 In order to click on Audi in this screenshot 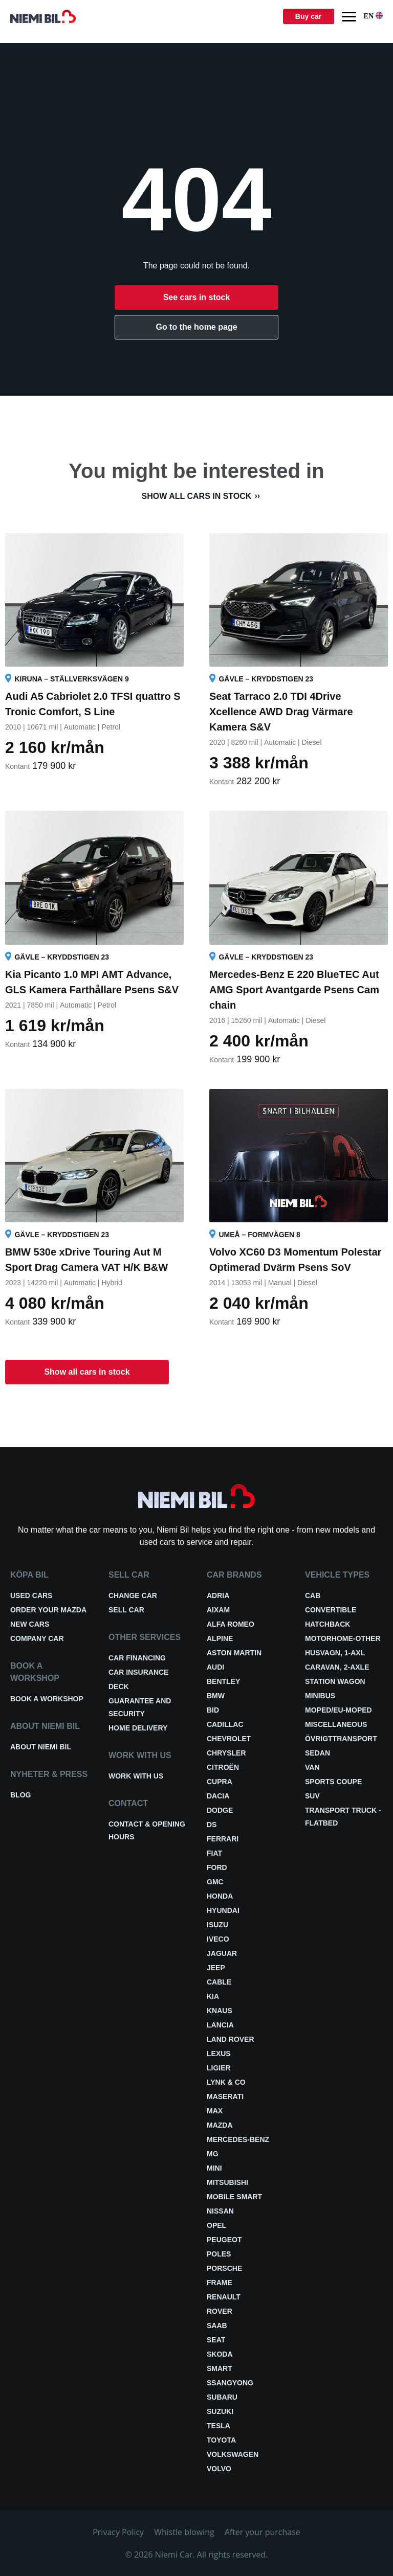, I will do `click(215, 1667)`.